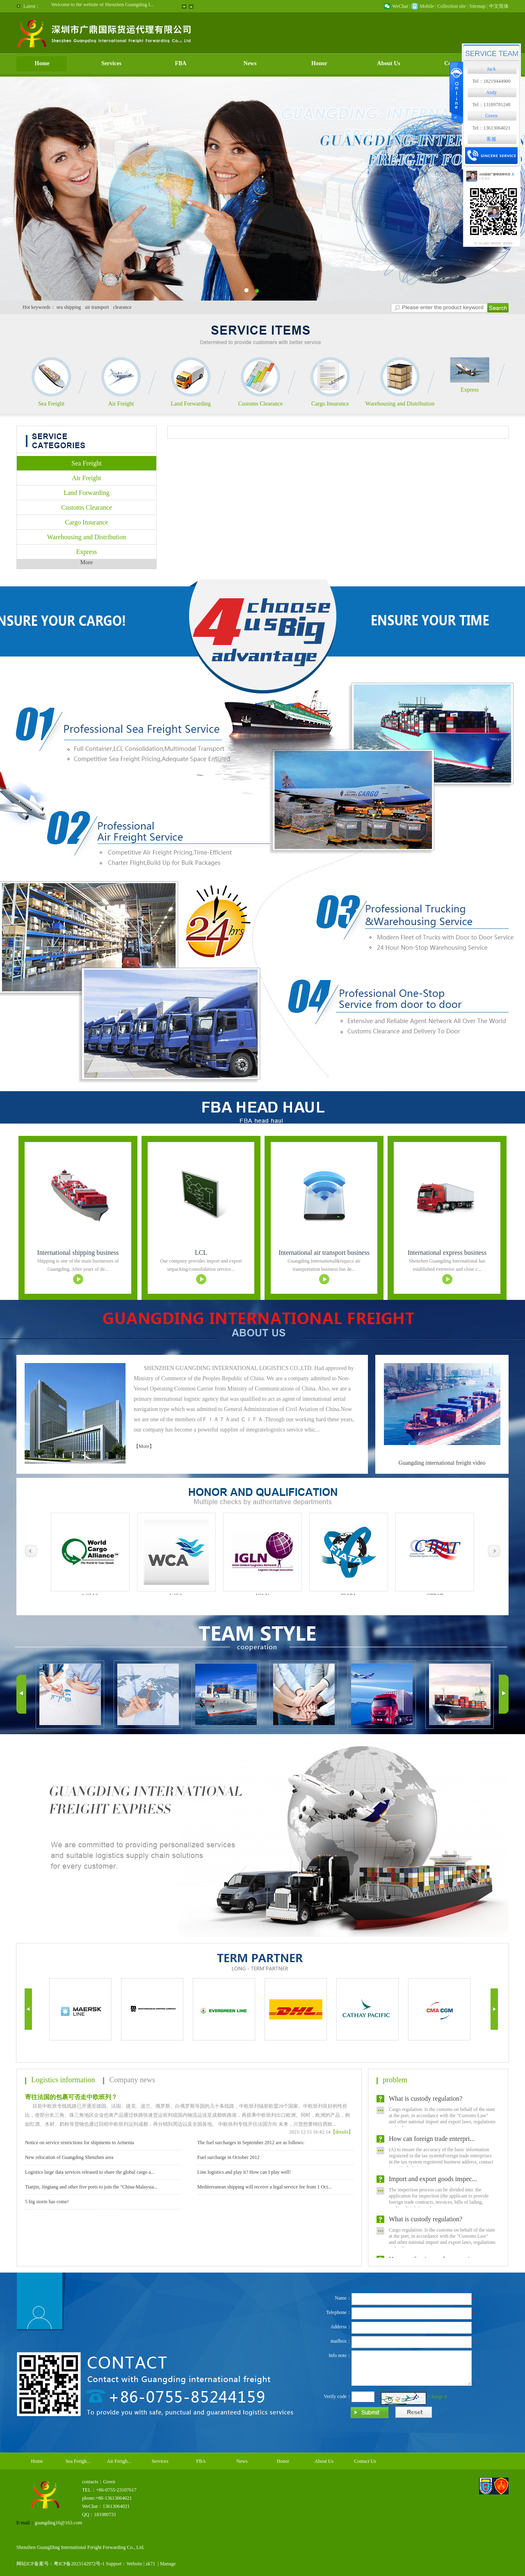 The image size is (525, 2576). Describe the element at coordinates (122, 307) in the screenshot. I see `clearance` at that location.